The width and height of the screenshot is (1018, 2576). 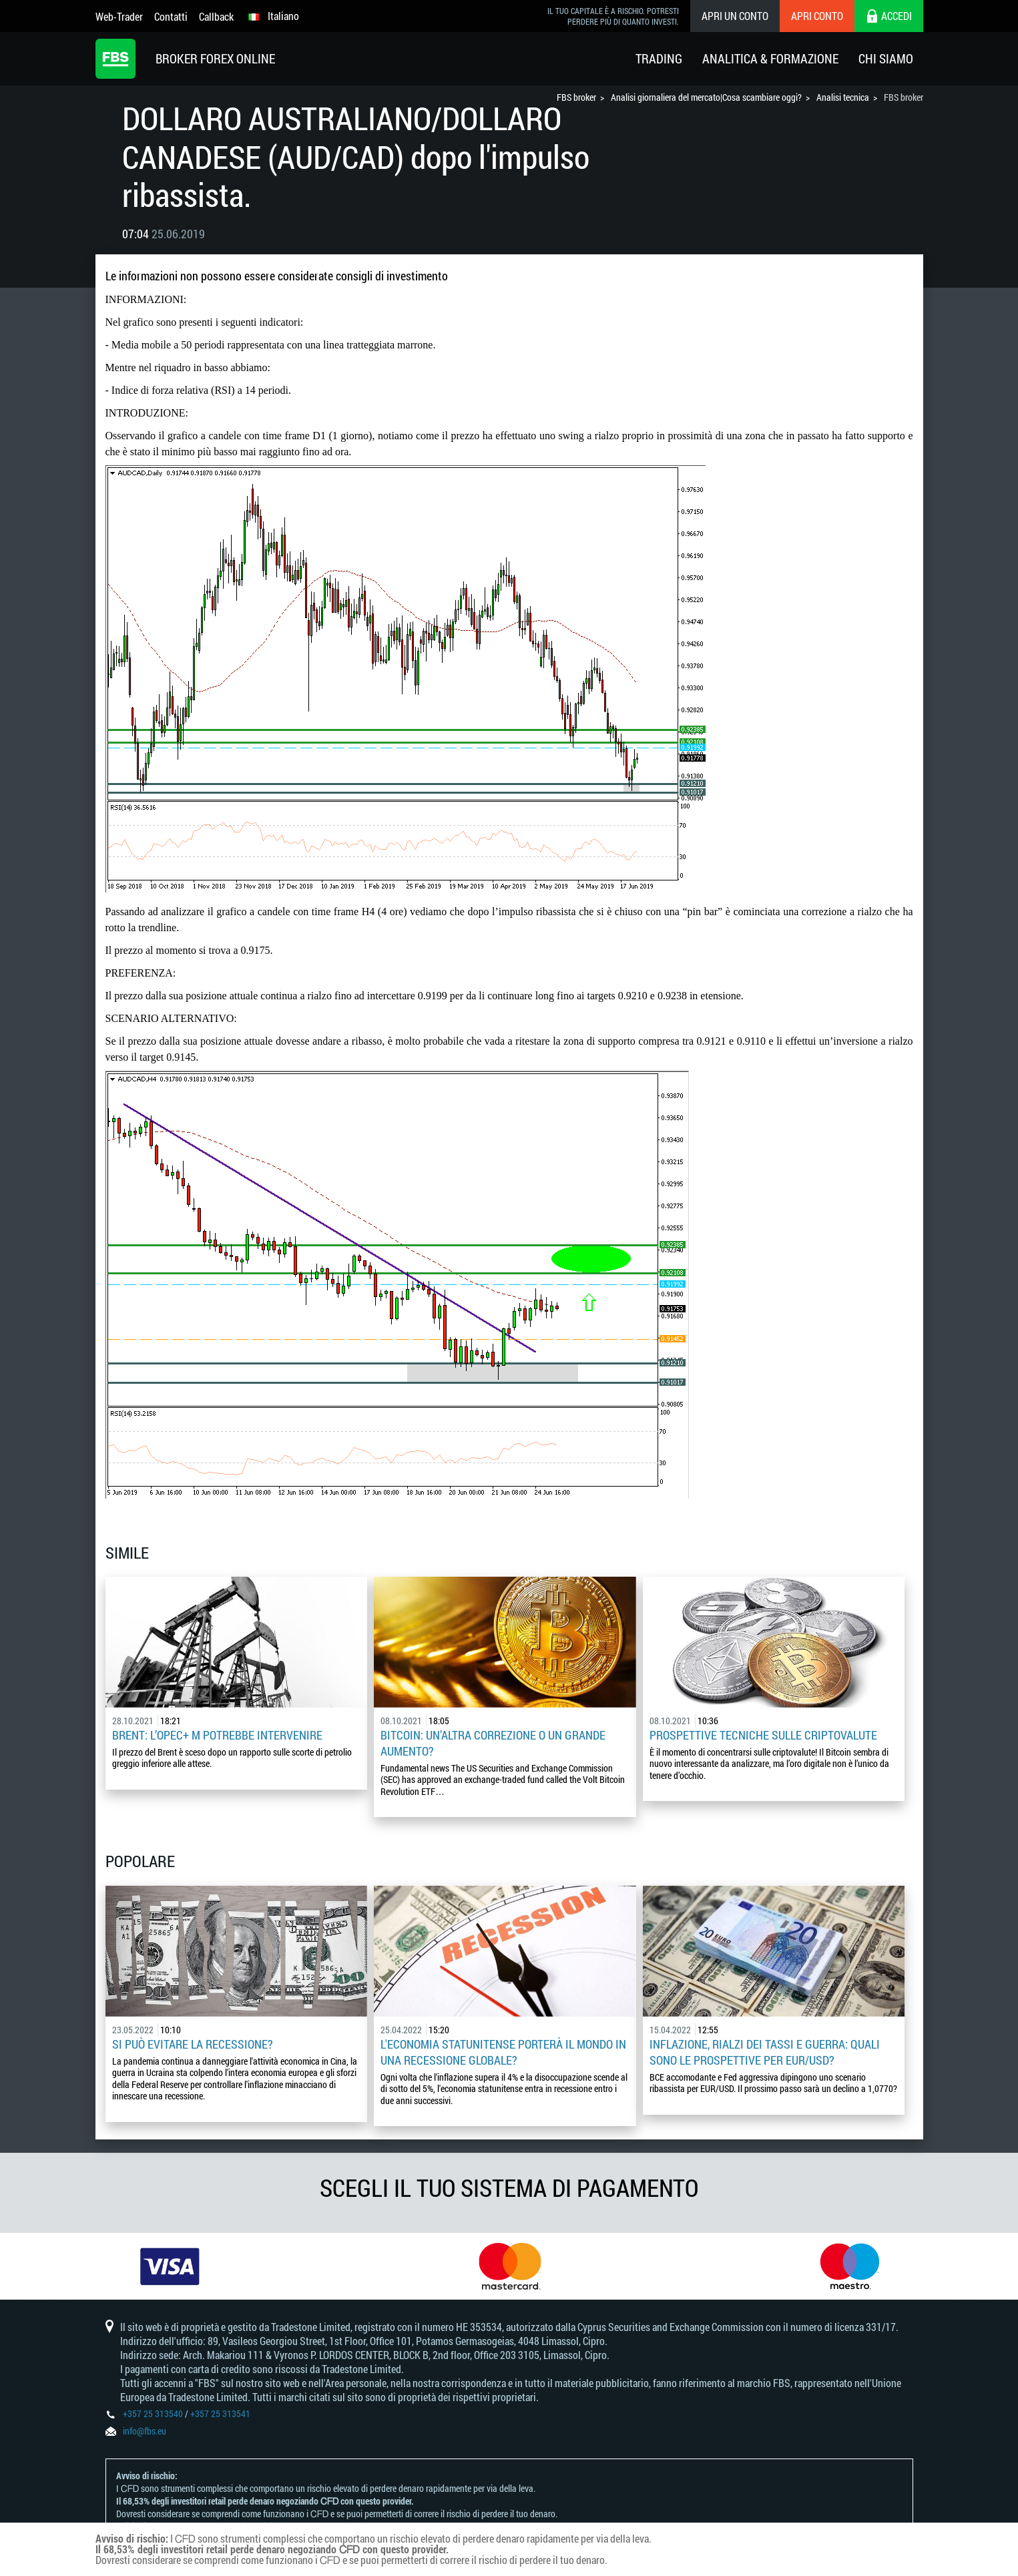 I want to click on Si può evitare la recessione?, so click(x=192, y=2044).